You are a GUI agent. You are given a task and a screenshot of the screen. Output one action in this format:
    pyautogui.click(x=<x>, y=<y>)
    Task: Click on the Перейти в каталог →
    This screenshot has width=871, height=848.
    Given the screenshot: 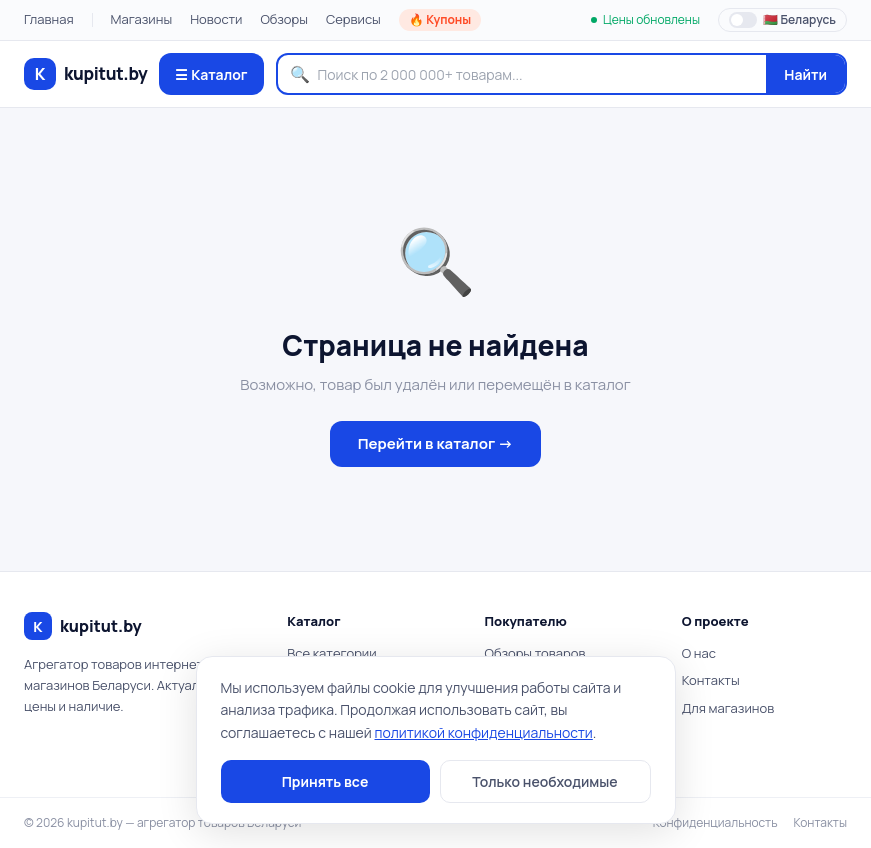 What is the action you would take?
    pyautogui.click(x=436, y=443)
    